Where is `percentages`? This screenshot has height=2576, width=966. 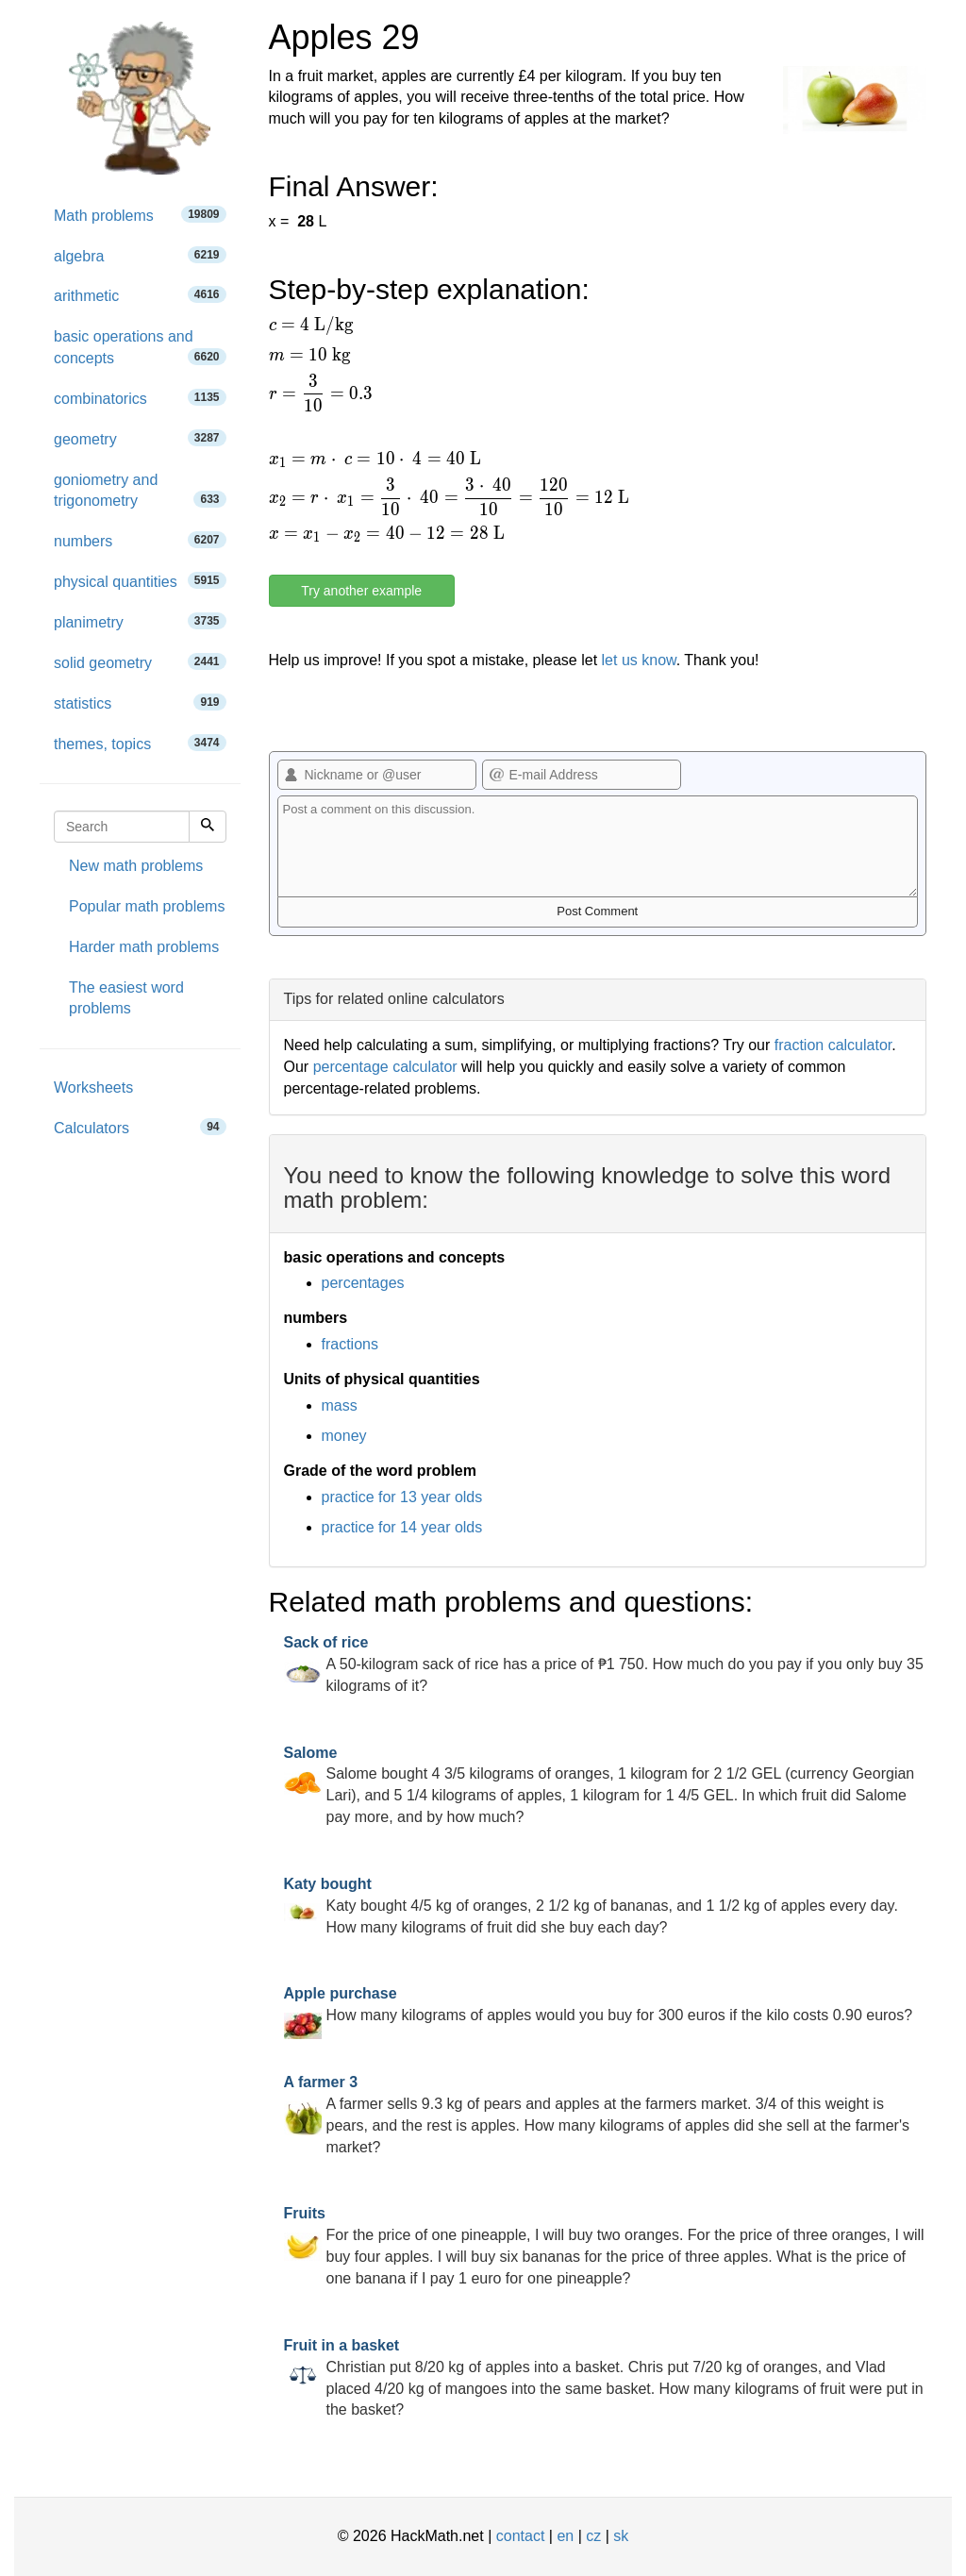
percentages is located at coordinates (363, 1283).